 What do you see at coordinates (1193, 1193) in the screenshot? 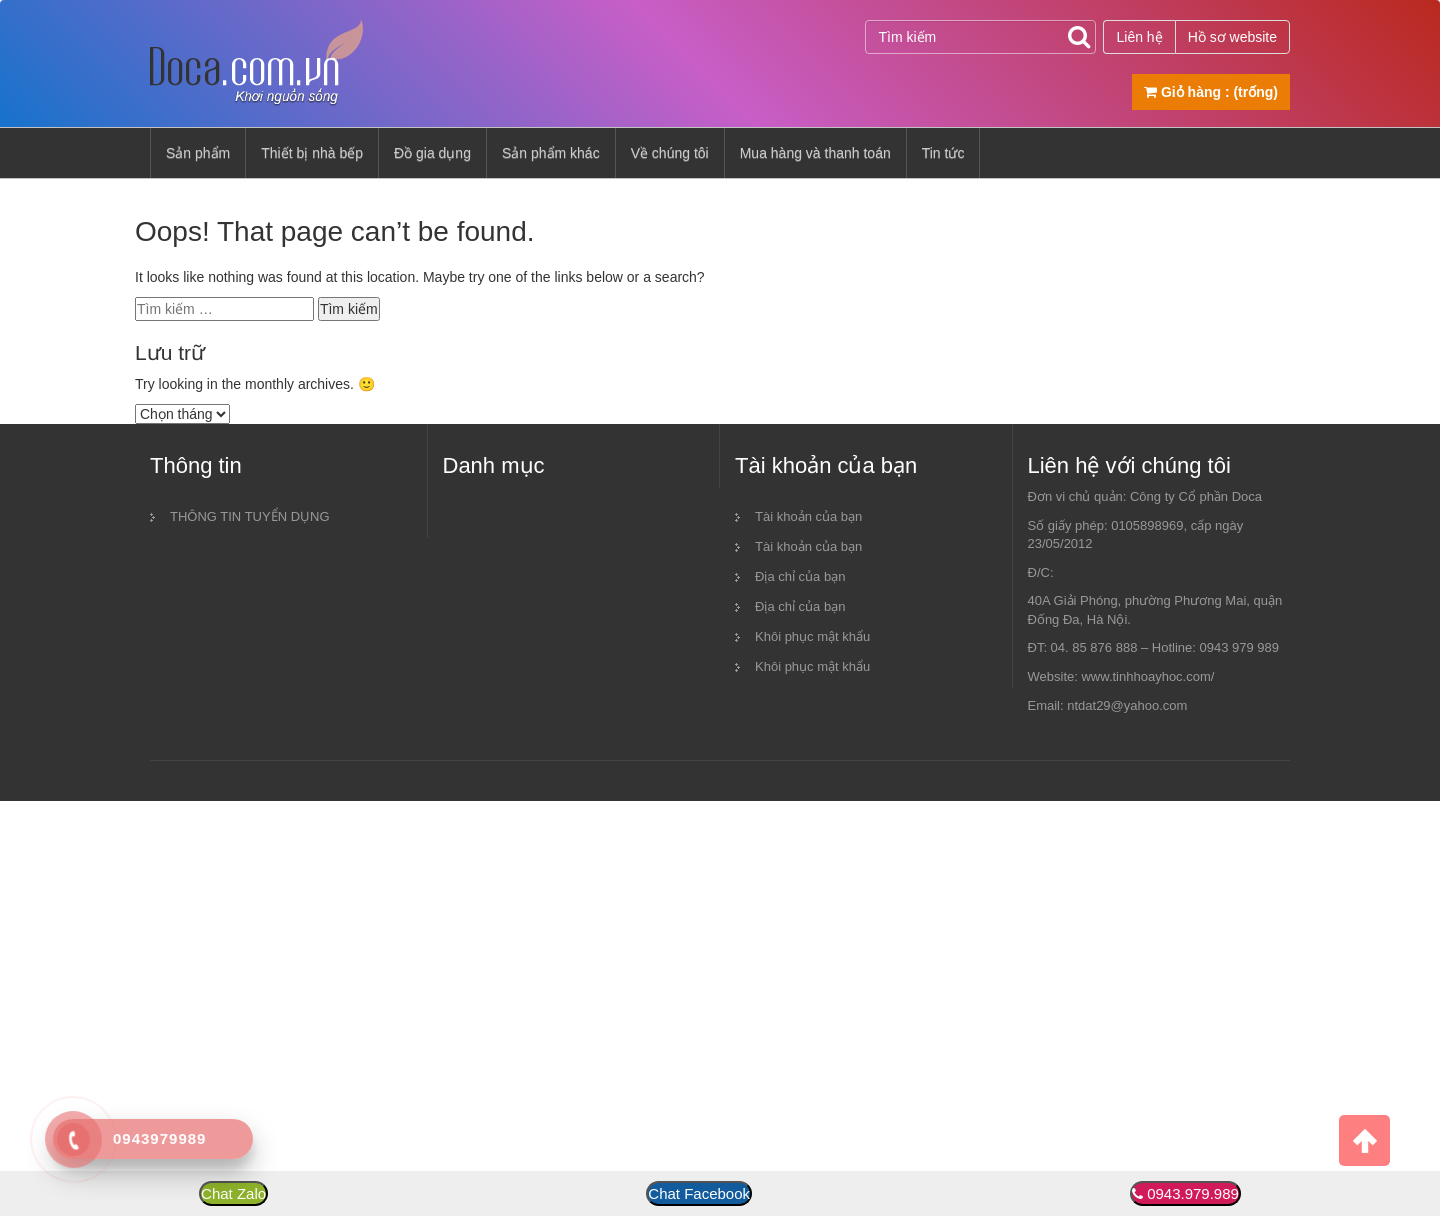
I see `0943.979.989` at bounding box center [1193, 1193].